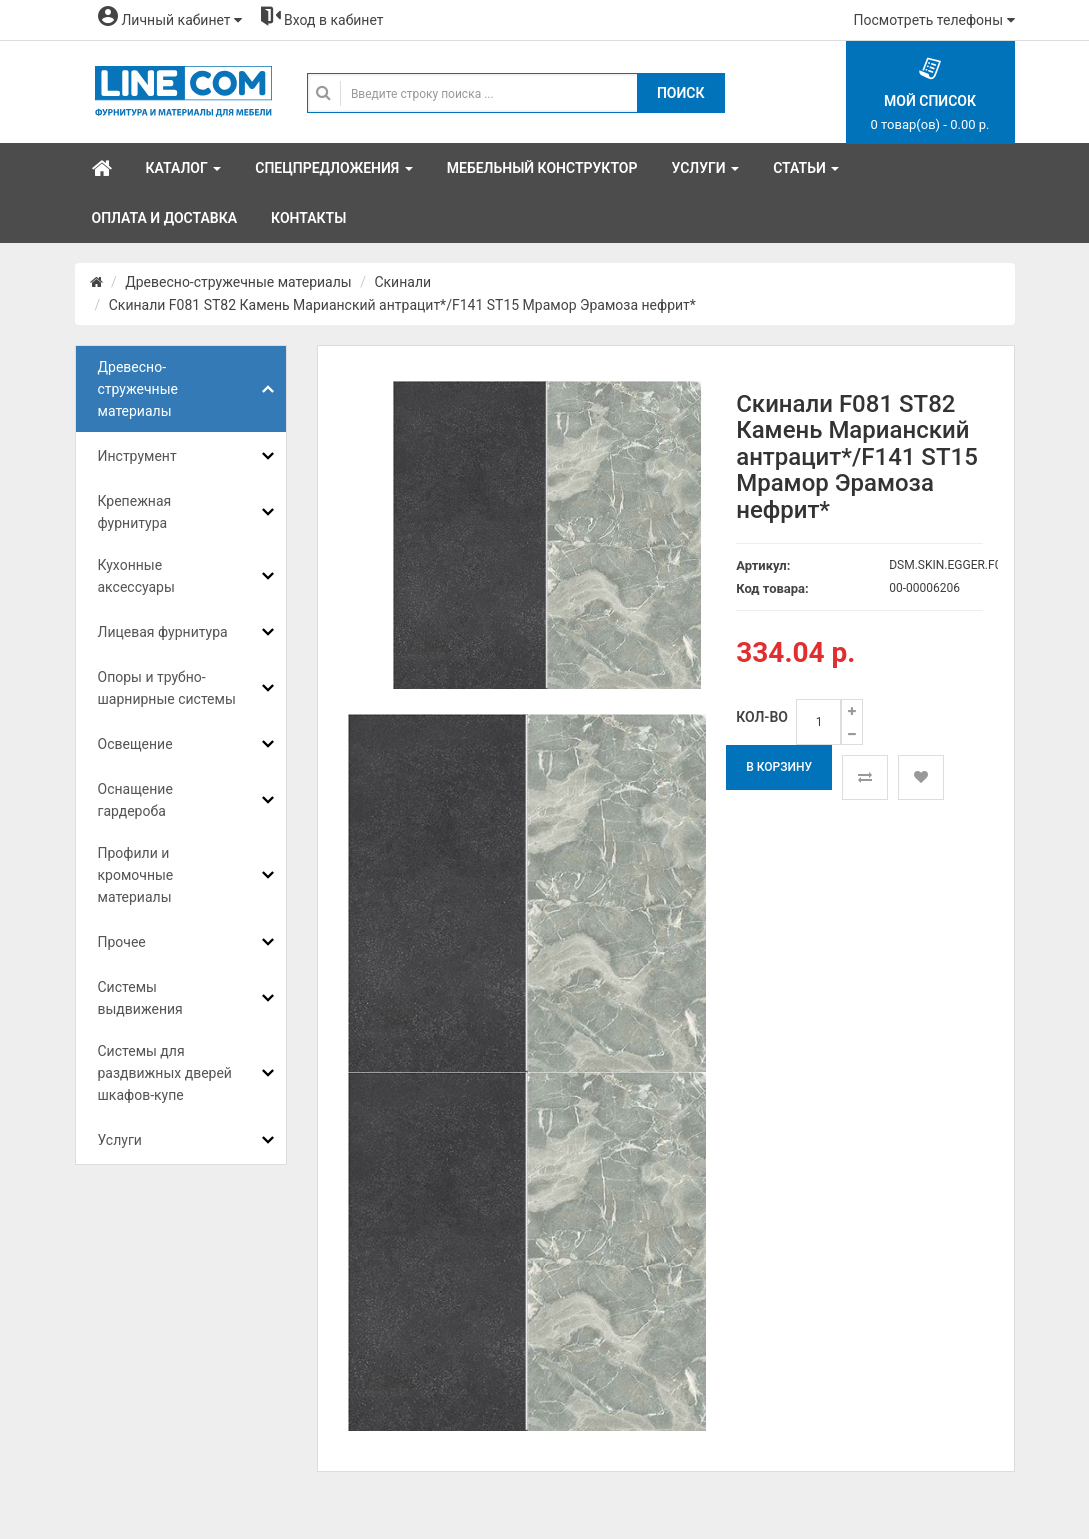 Image resolution: width=1089 pixels, height=1539 pixels. What do you see at coordinates (122, 942) in the screenshot?
I see `Прочее` at bounding box center [122, 942].